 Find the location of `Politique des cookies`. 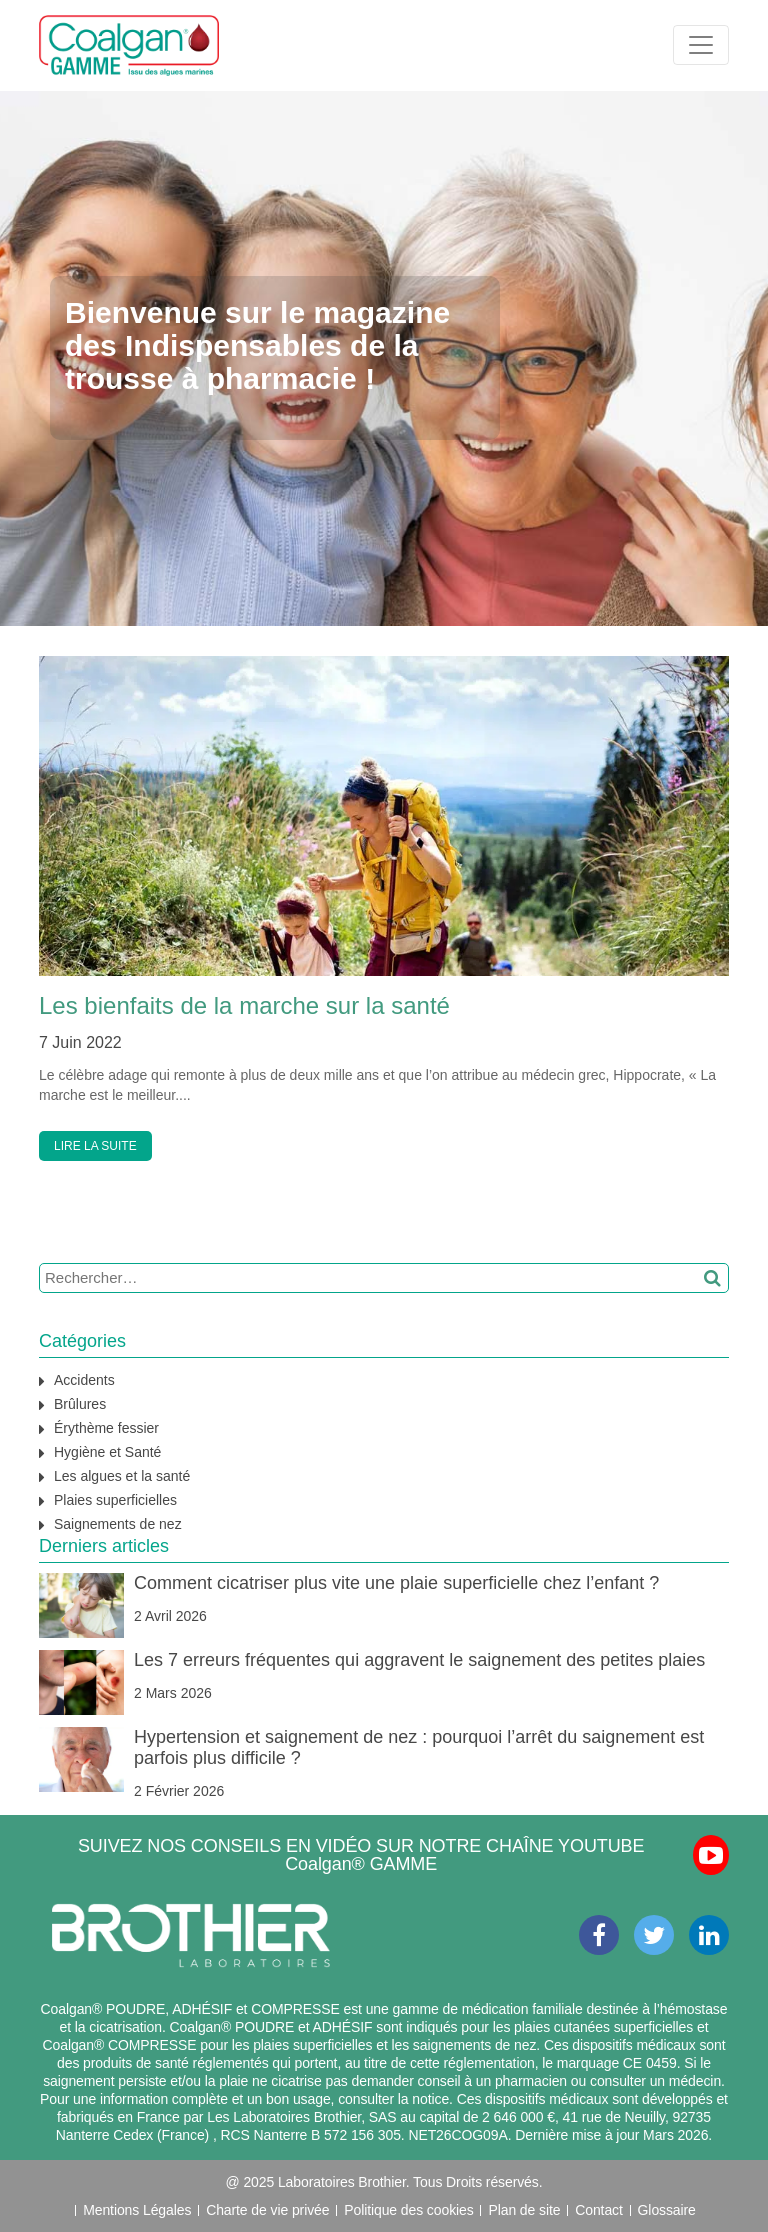

Politique des cookies is located at coordinates (408, 2210).